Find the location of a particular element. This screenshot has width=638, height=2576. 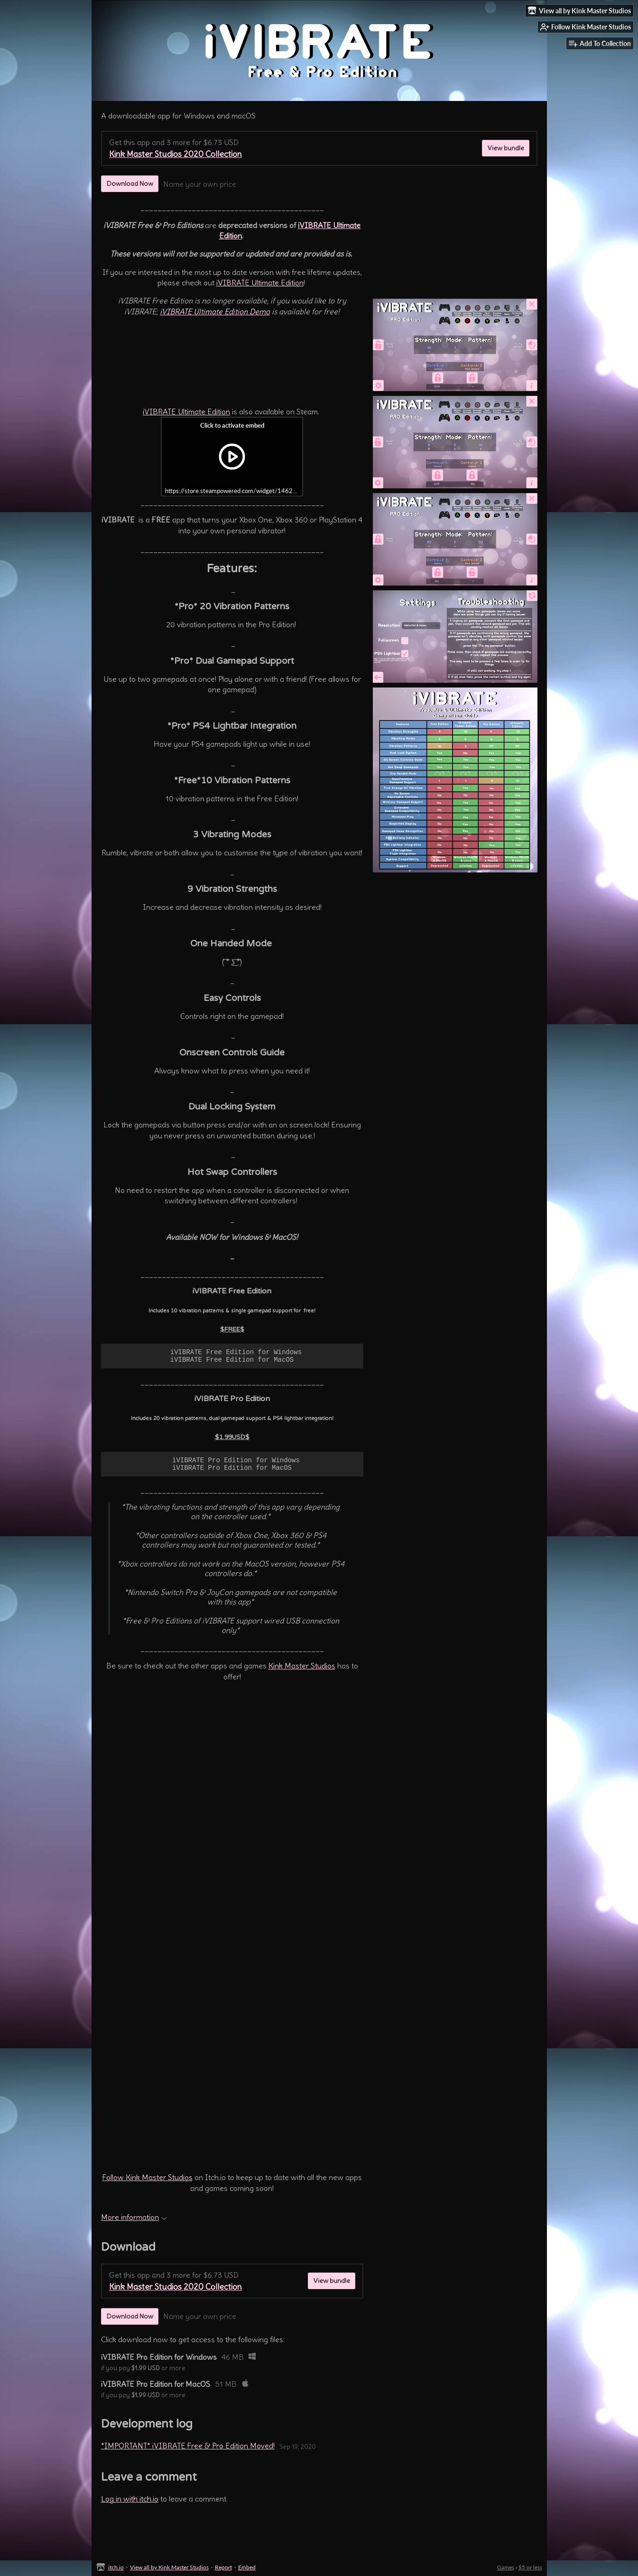

Kink Master Studios 2020 Collection is located at coordinates (175, 154).